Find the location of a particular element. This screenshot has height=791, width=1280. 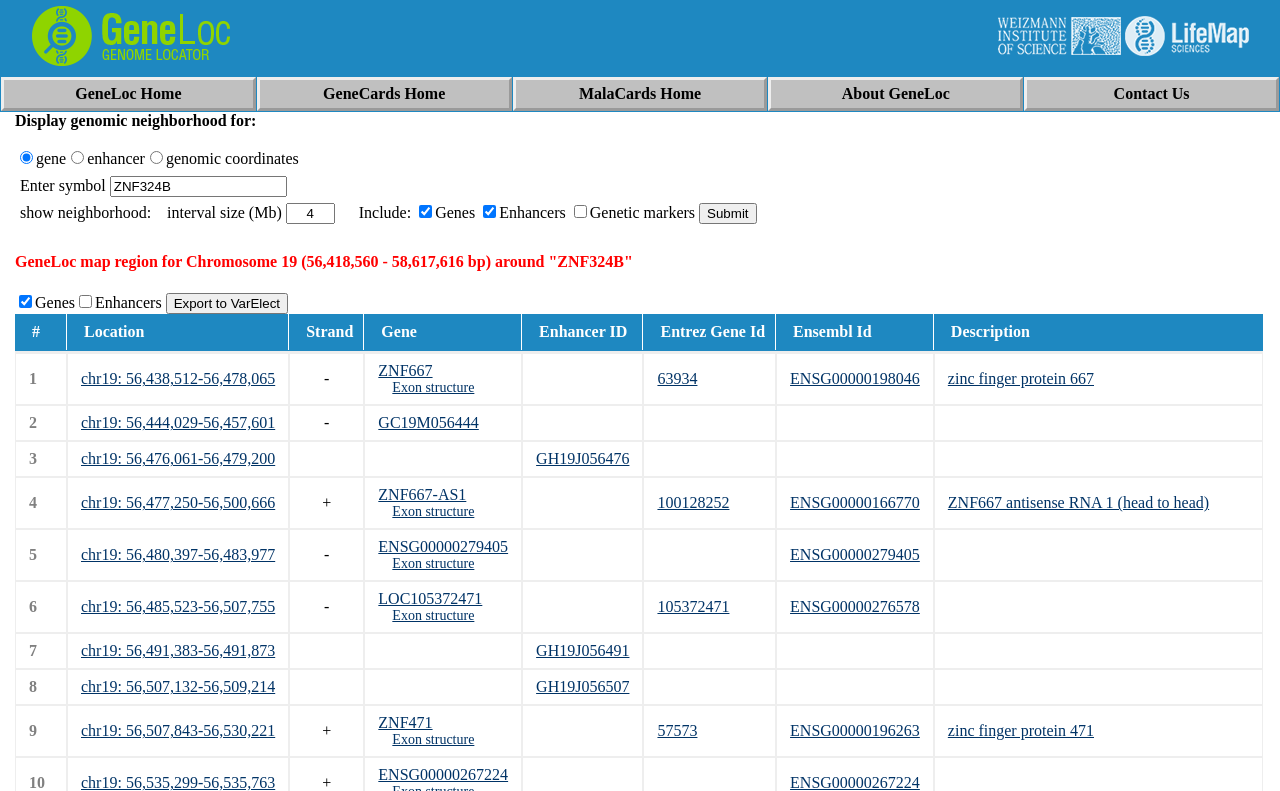

Exon structure is located at coordinates (433, 387).